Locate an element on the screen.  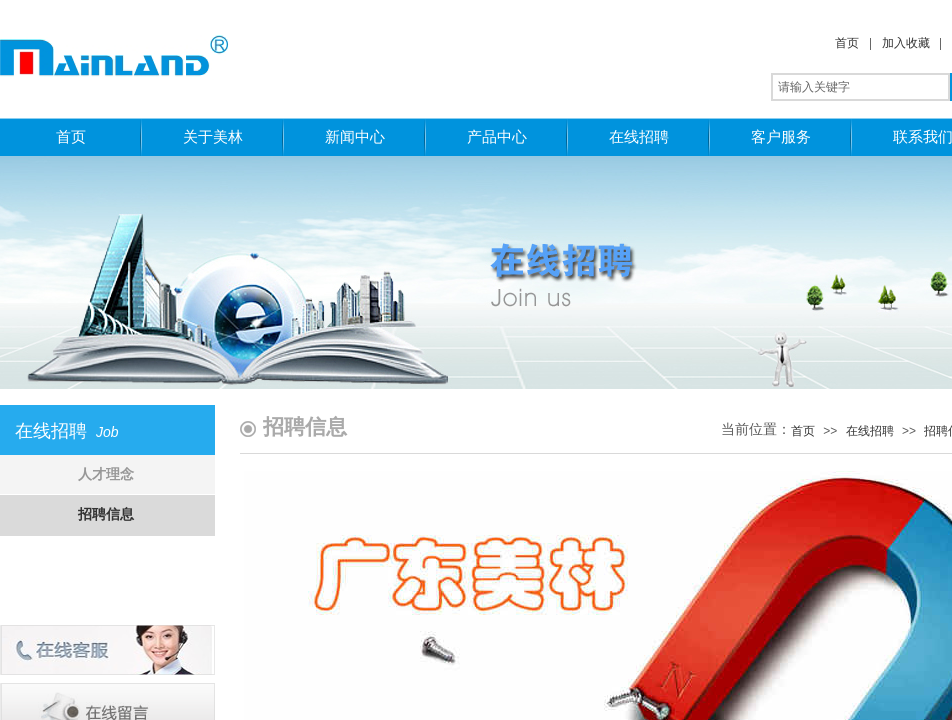
在线招聘 is located at coordinates (639, 136).